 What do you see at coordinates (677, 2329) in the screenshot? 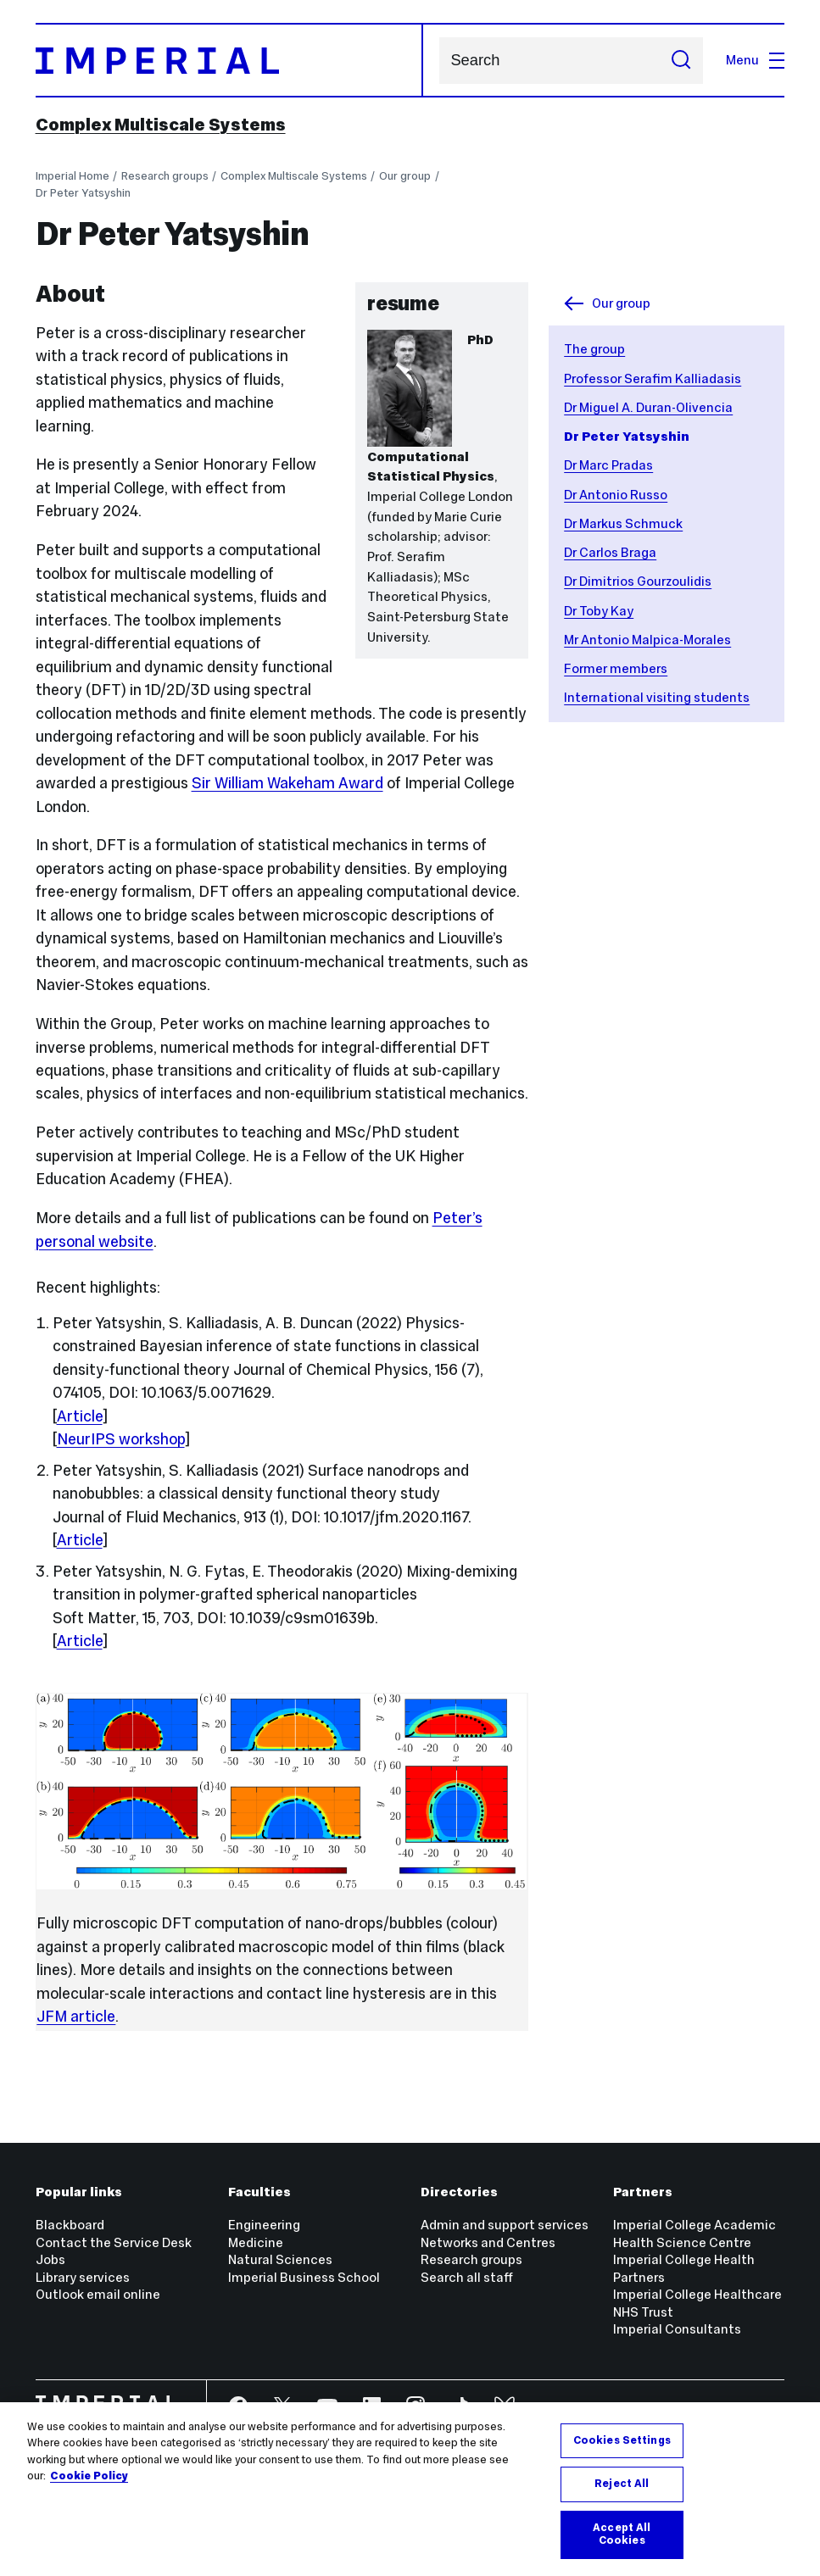
I see `Imperial Consultants` at bounding box center [677, 2329].